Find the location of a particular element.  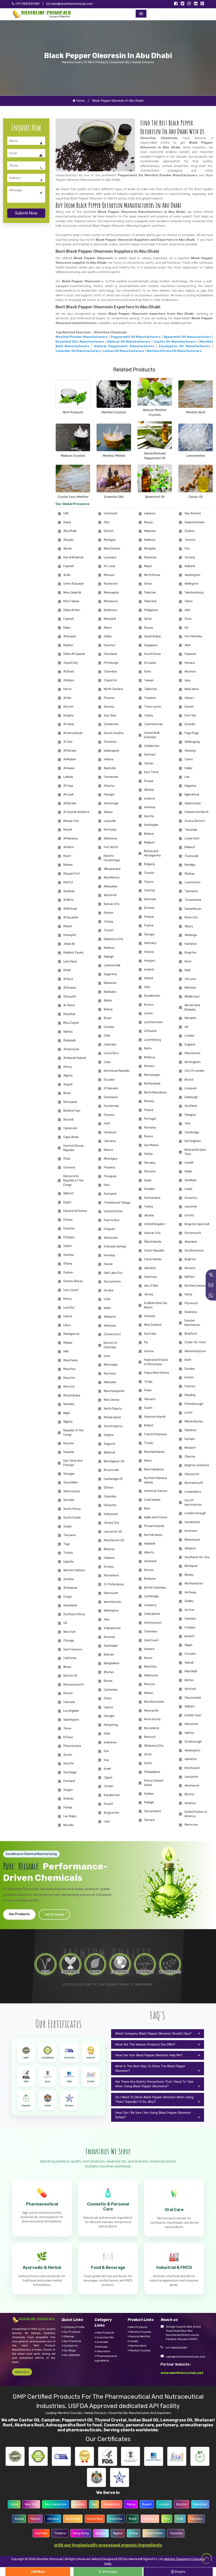

Palau is located at coordinates (145, 1390).